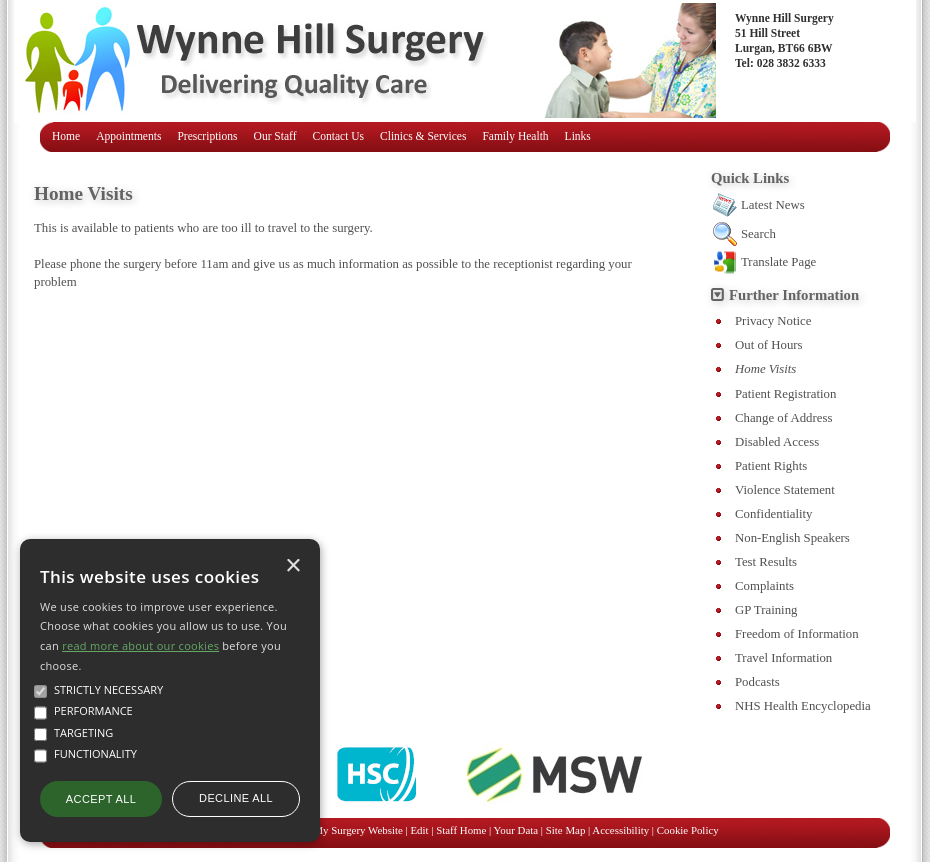 The image size is (930, 862). I want to click on Latest News, so click(773, 205).